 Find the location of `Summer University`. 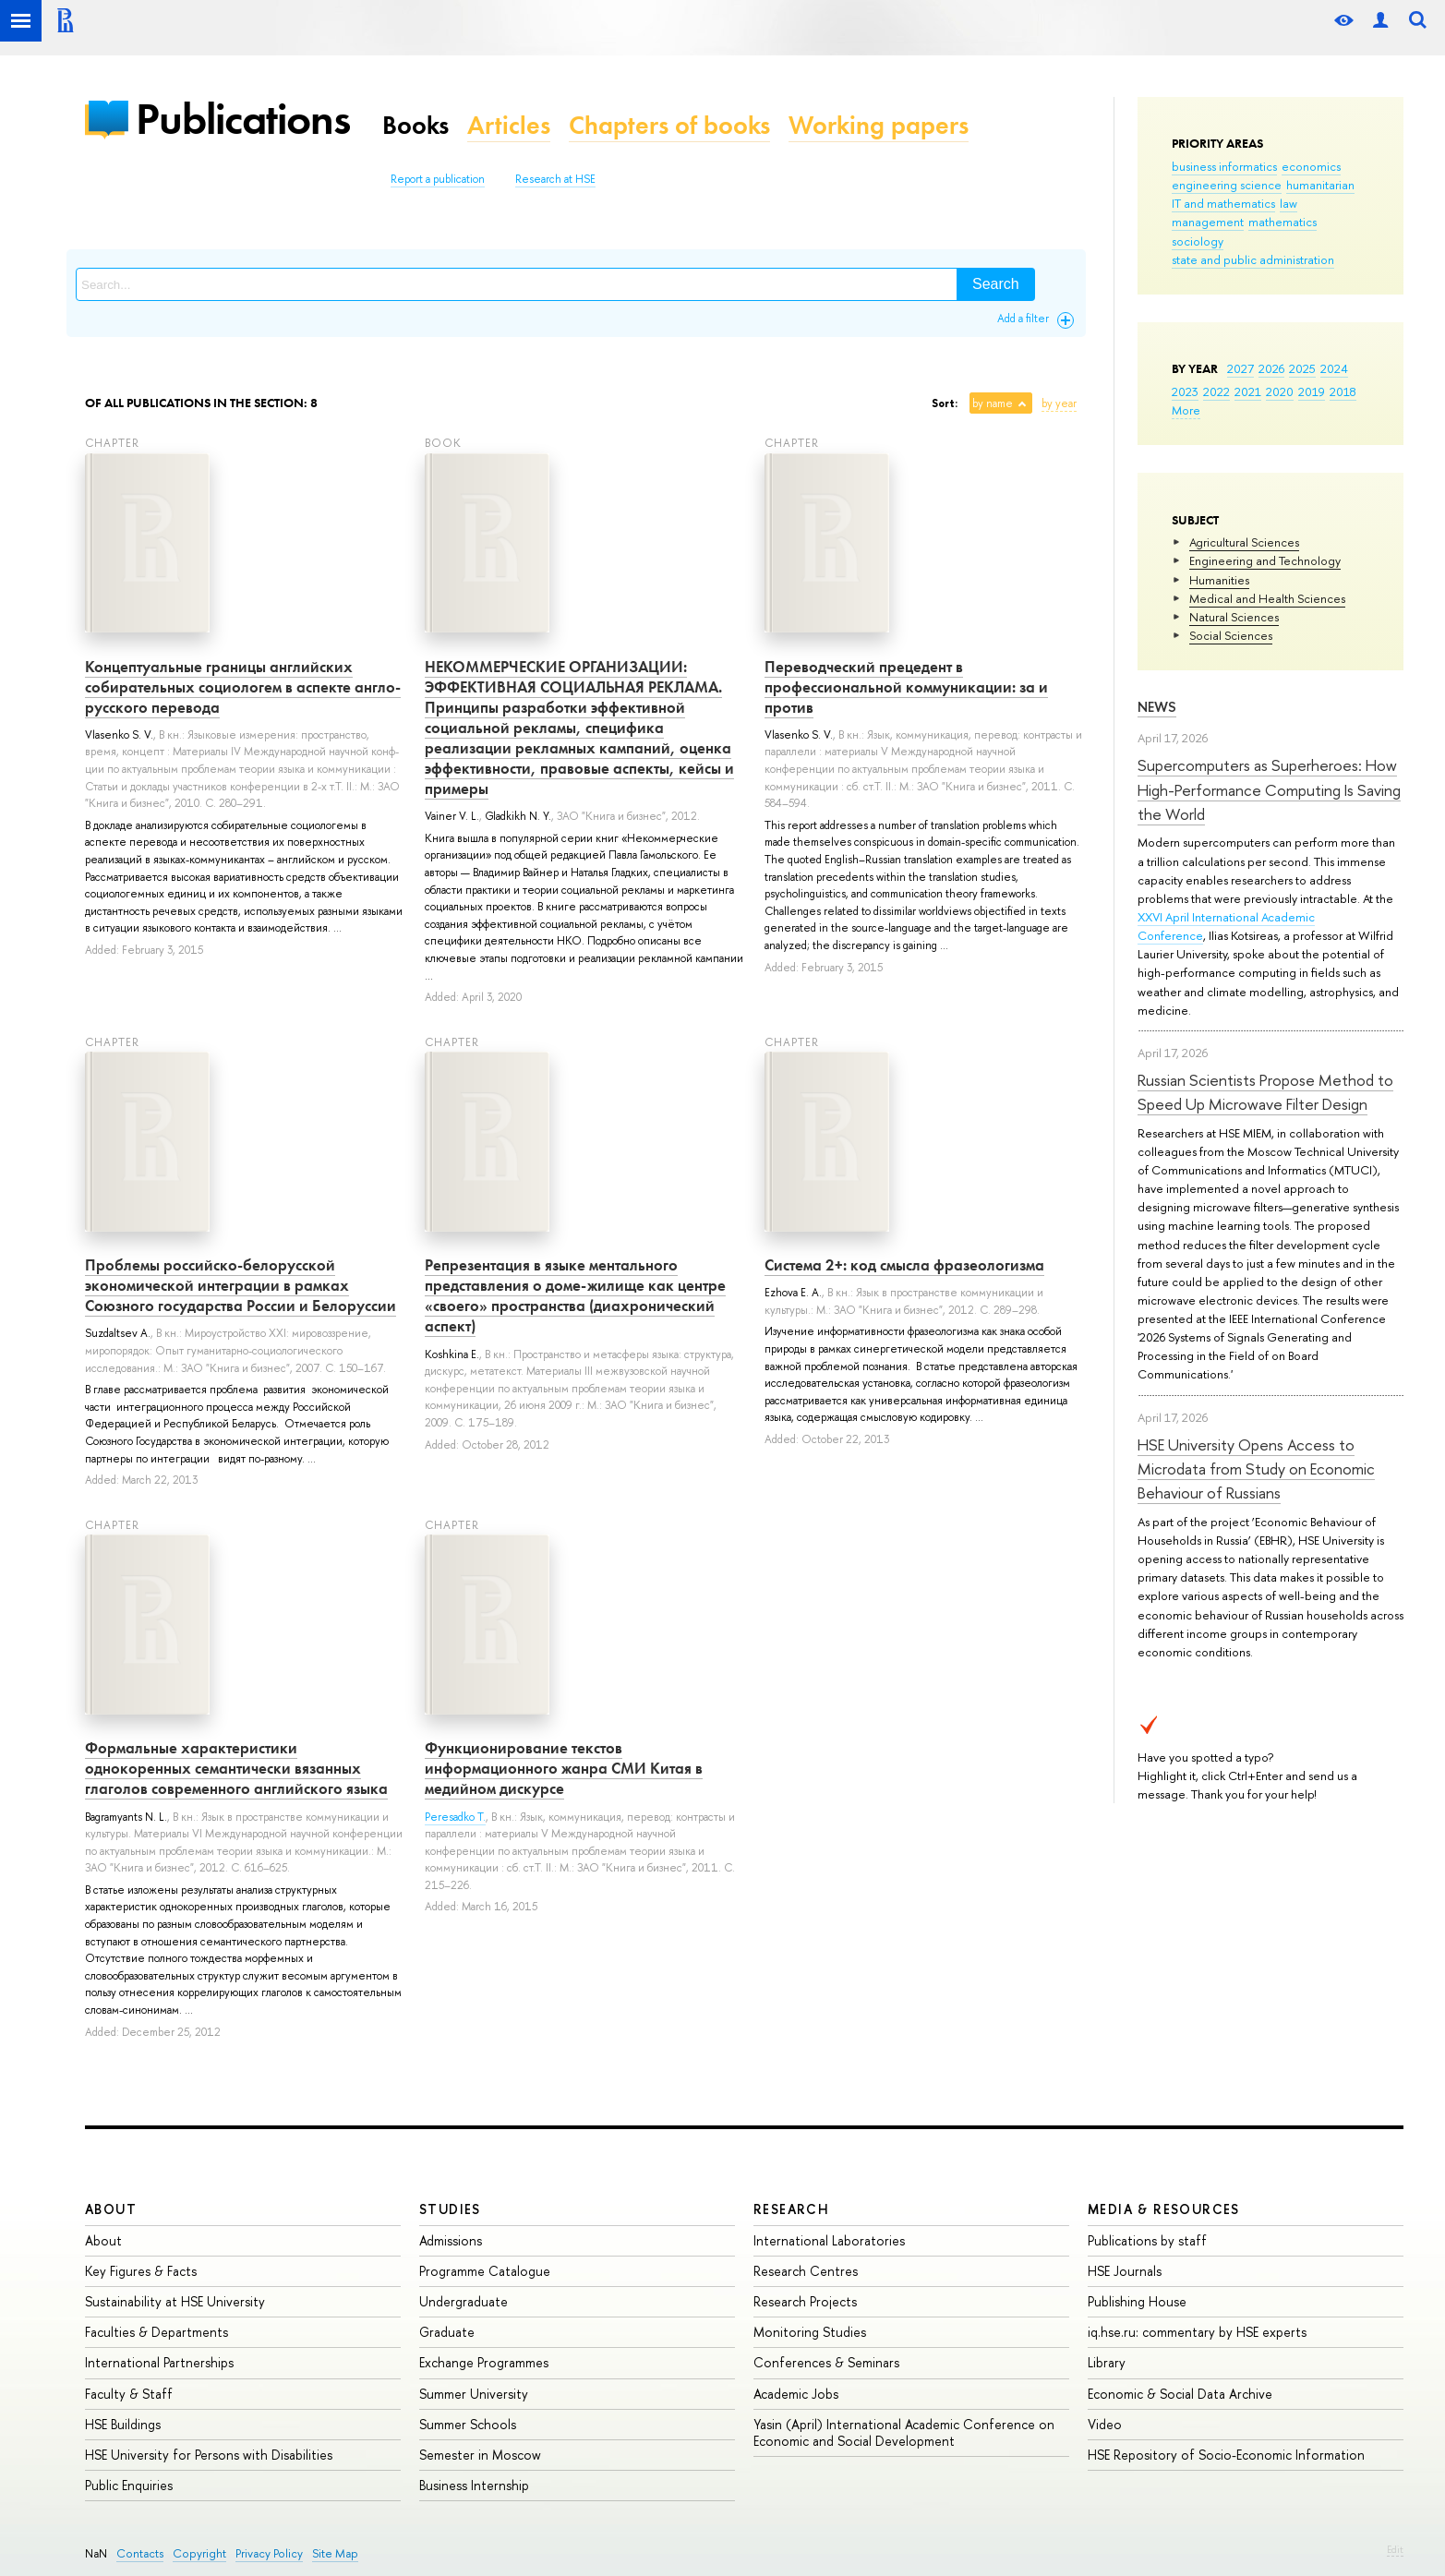

Summer University is located at coordinates (473, 2393).